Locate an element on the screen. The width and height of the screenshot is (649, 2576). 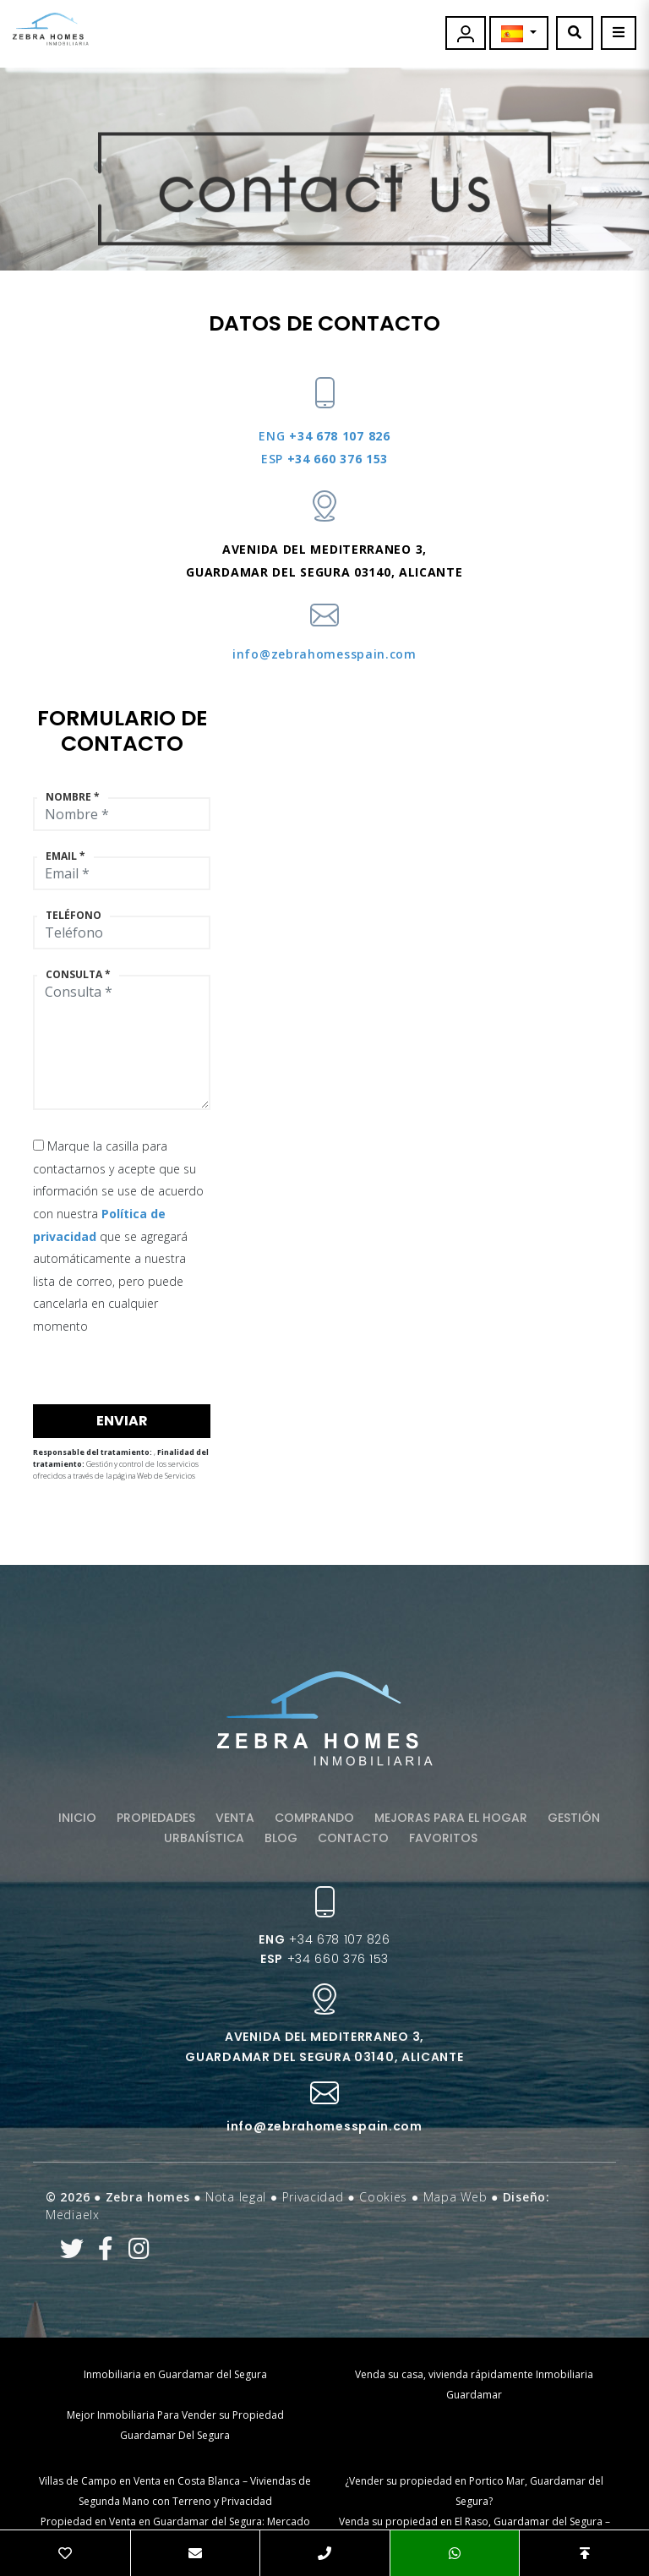
Favoritos is located at coordinates (443, 1837).